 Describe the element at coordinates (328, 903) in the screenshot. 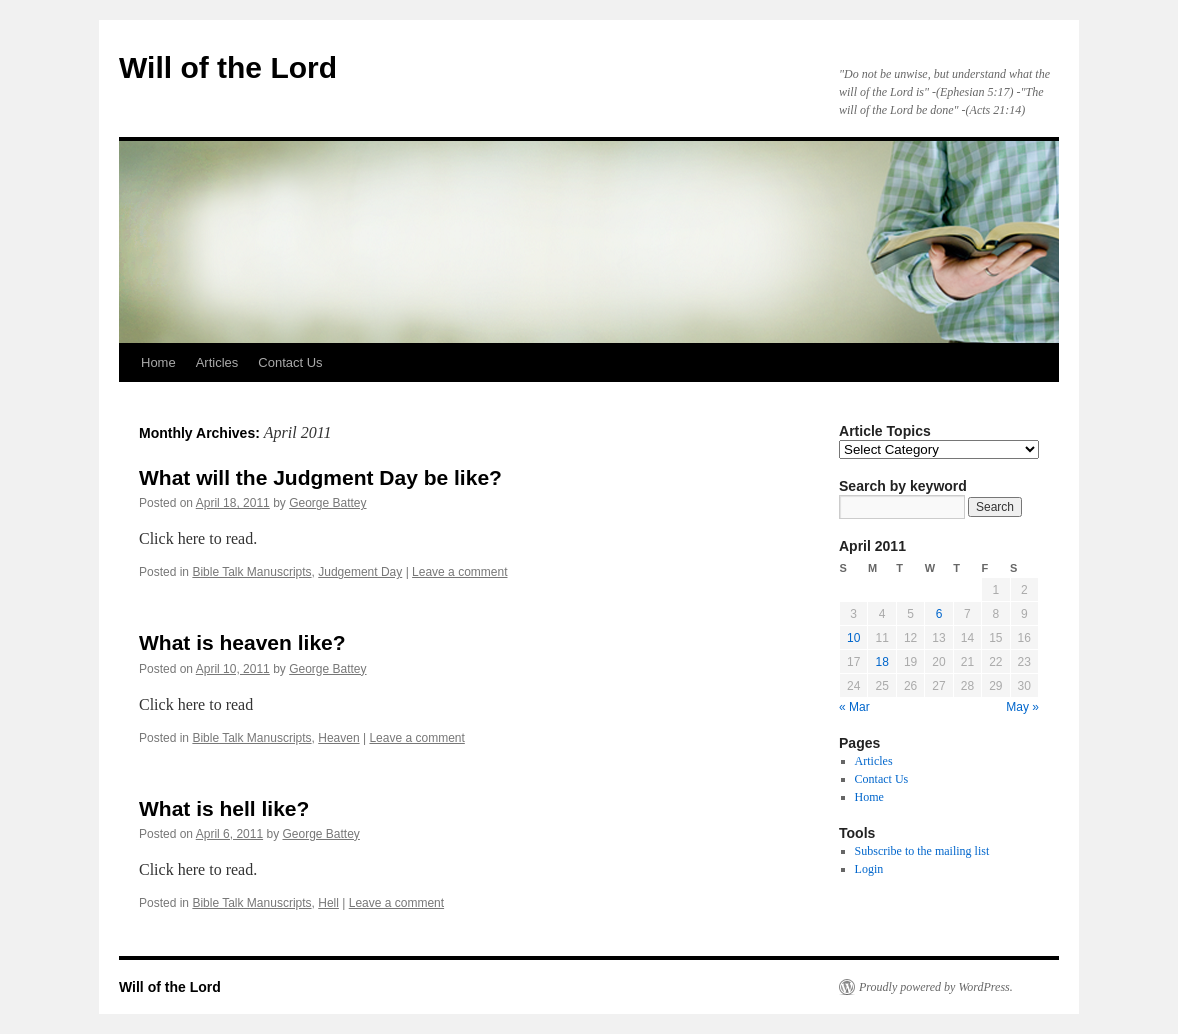

I see `Hell` at that location.